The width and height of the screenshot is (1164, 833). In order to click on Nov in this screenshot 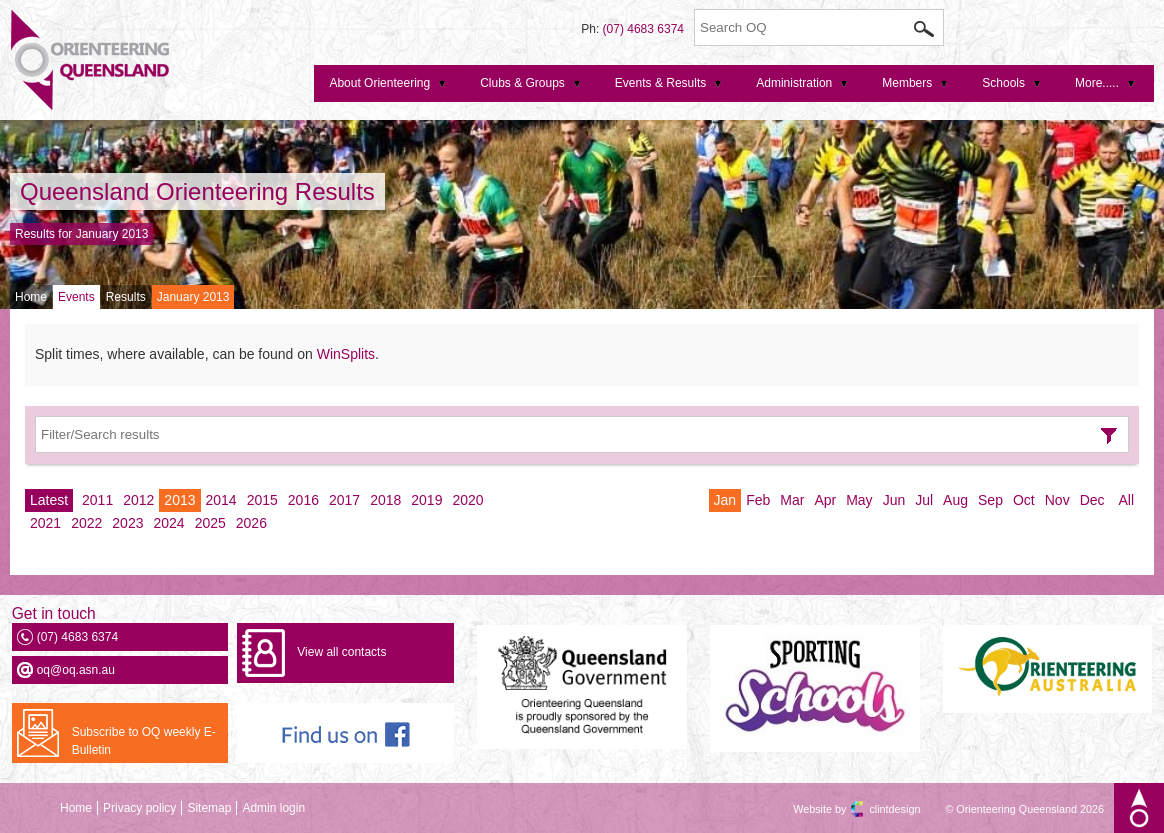, I will do `click(1057, 500)`.